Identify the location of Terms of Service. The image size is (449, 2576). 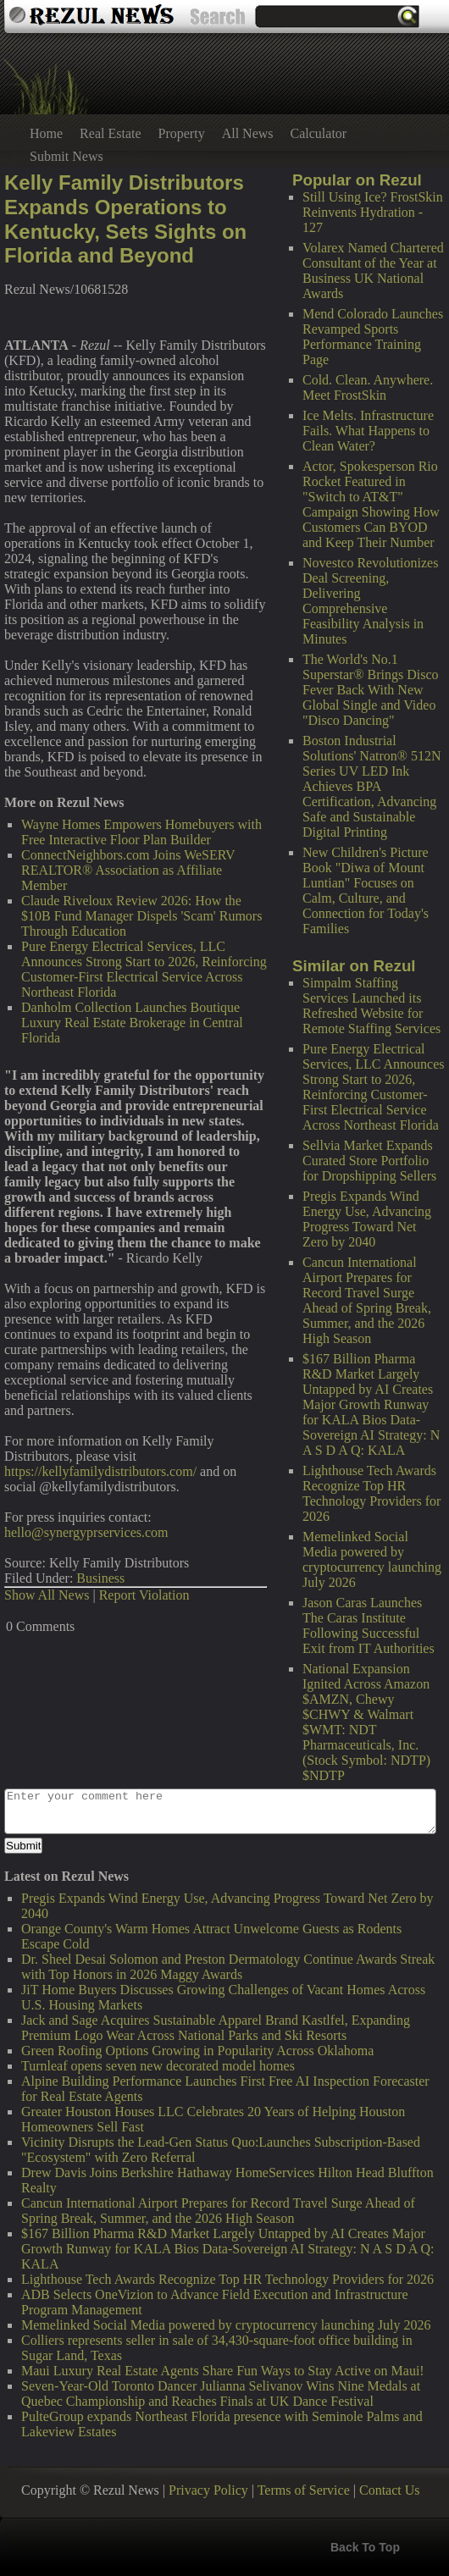
(304, 2490).